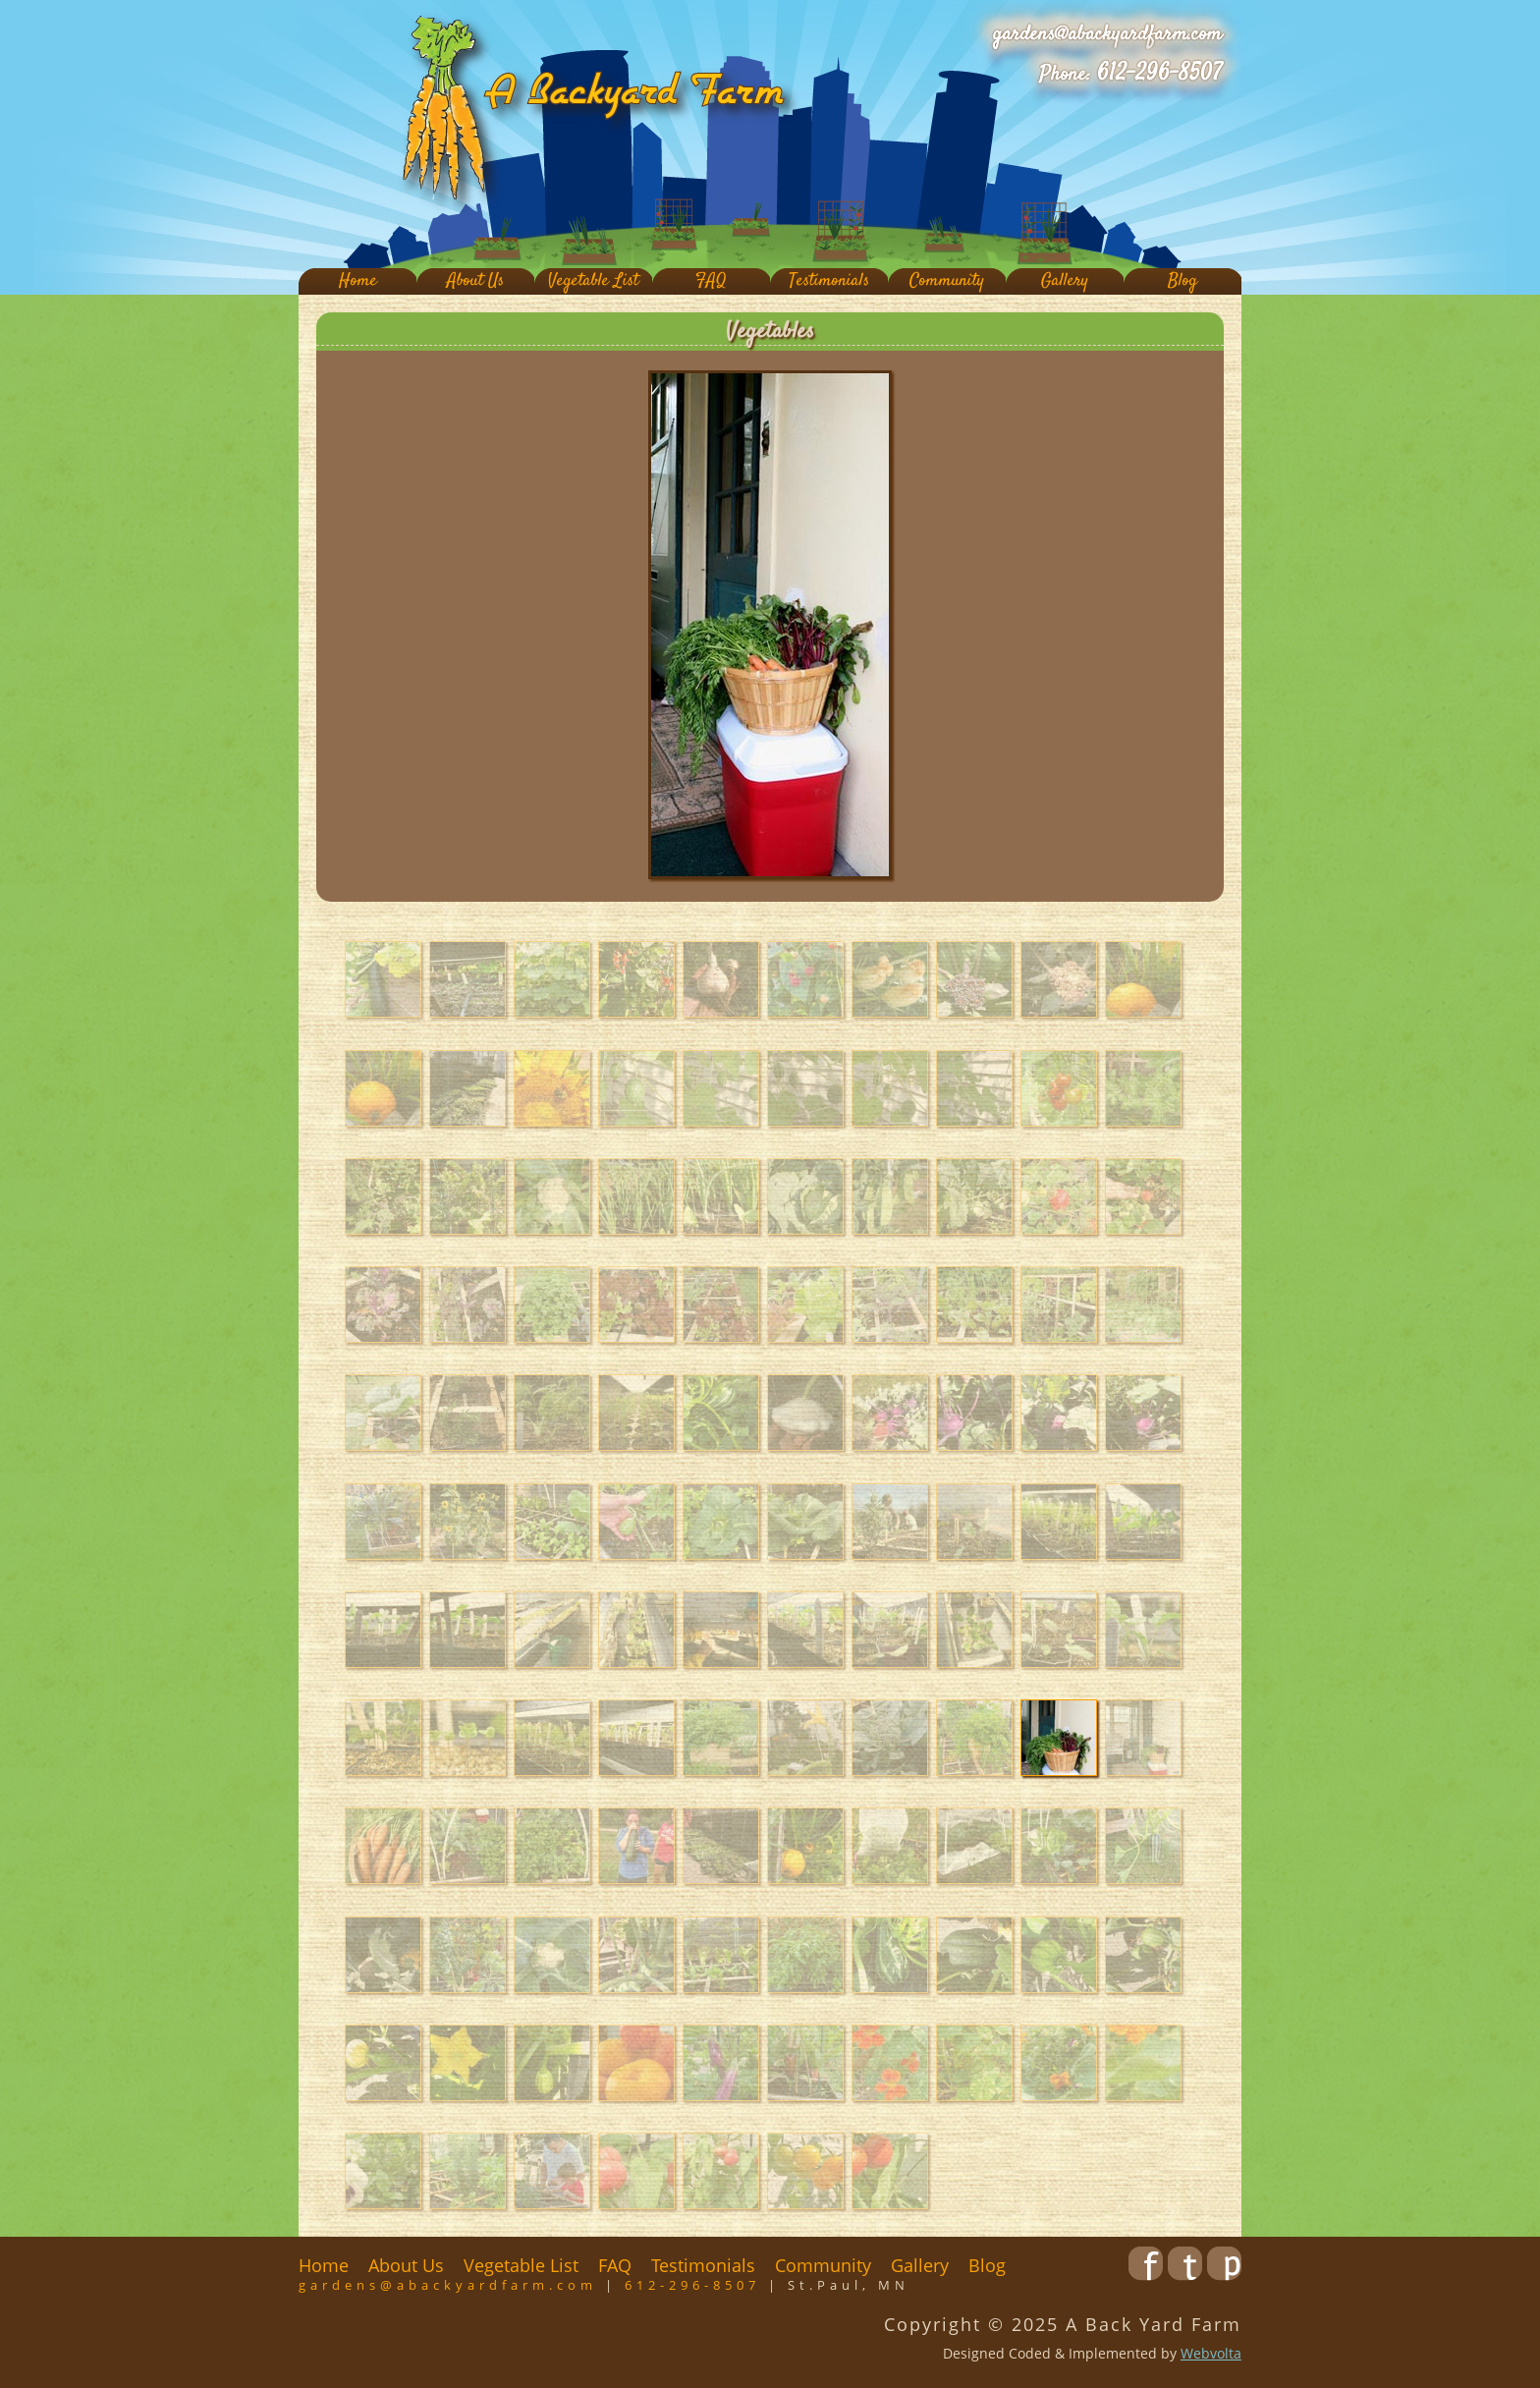 The image size is (1540, 2388). Describe the element at coordinates (1064, 281) in the screenshot. I see `Gallery` at that location.